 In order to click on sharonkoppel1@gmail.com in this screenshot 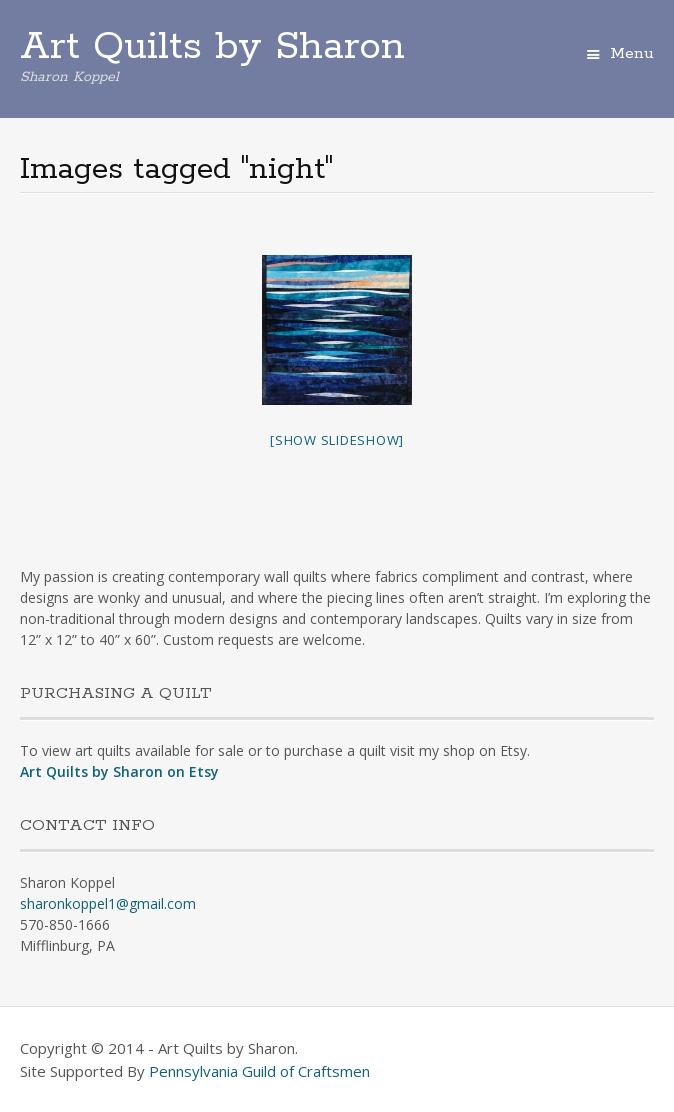, I will do `click(108, 903)`.